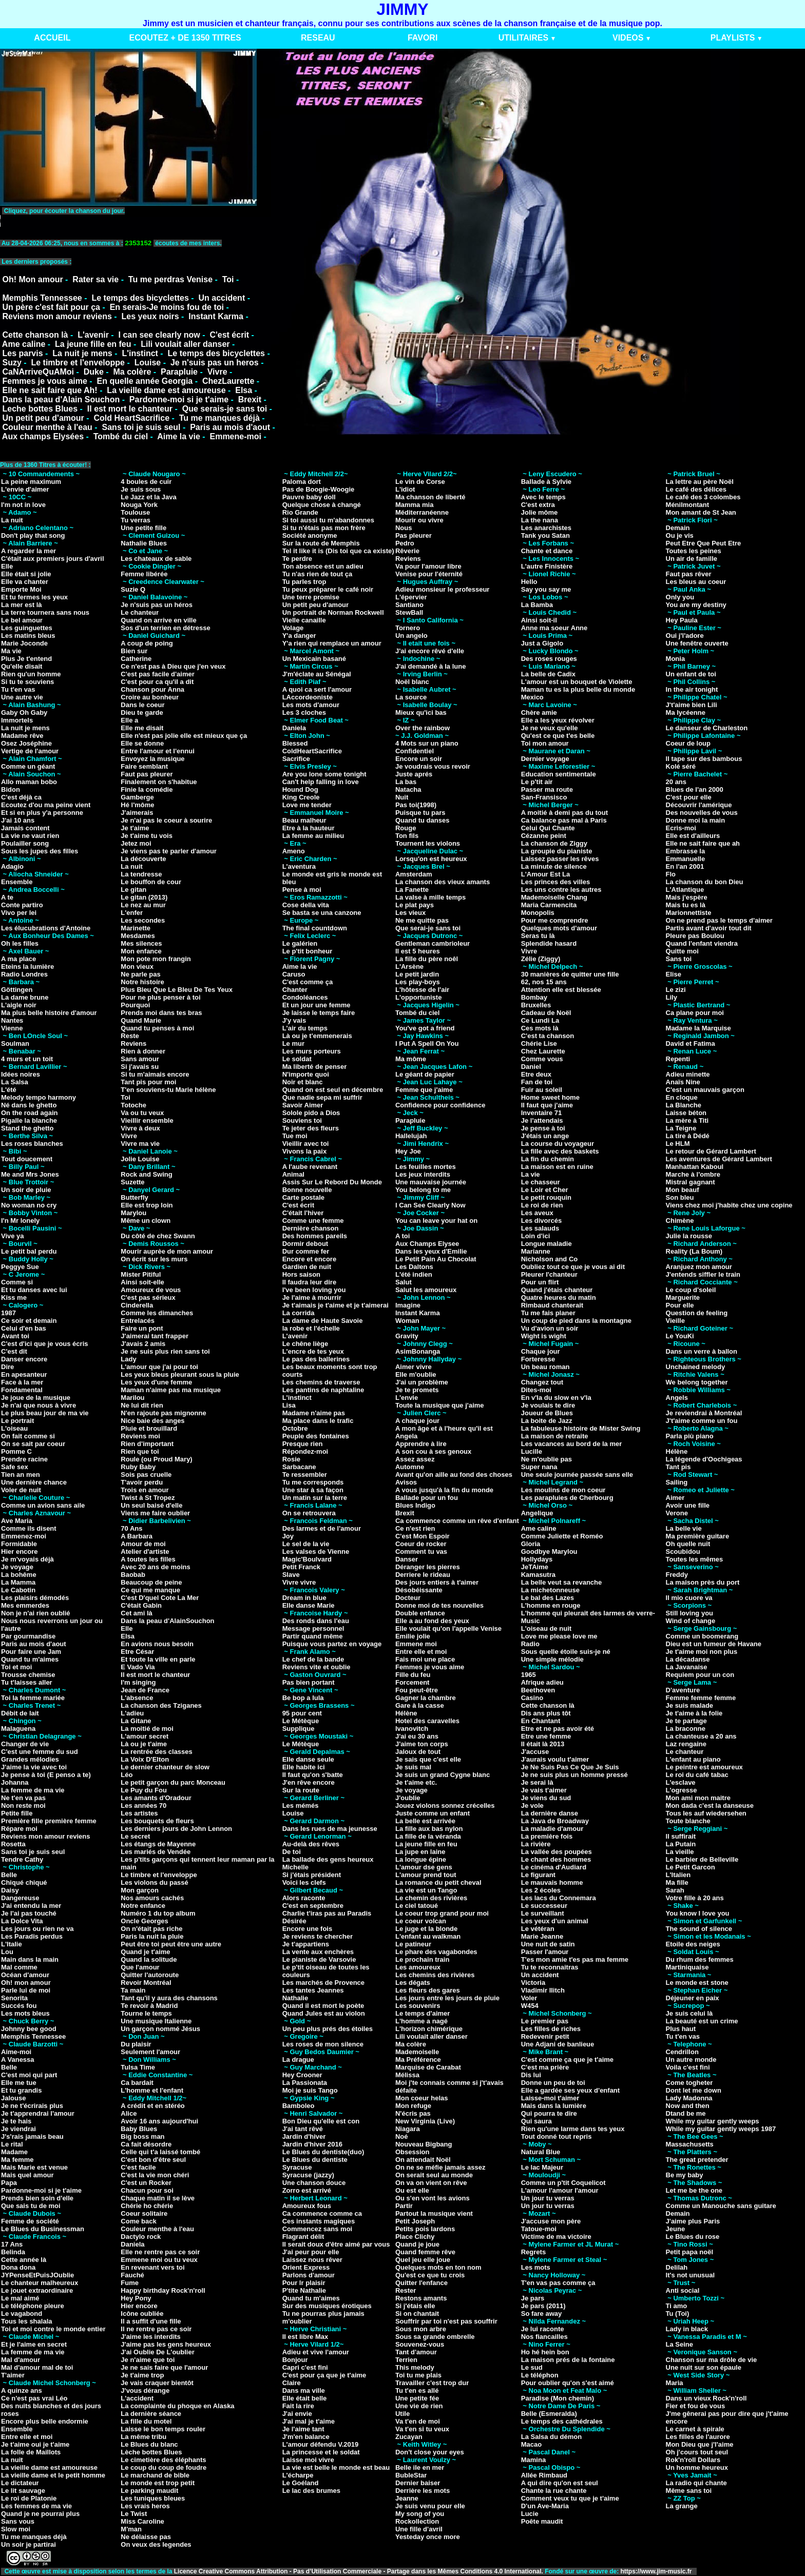 This screenshot has width=805, height=2576. I want to click on Femmes je vous aime, so click(44, 381).